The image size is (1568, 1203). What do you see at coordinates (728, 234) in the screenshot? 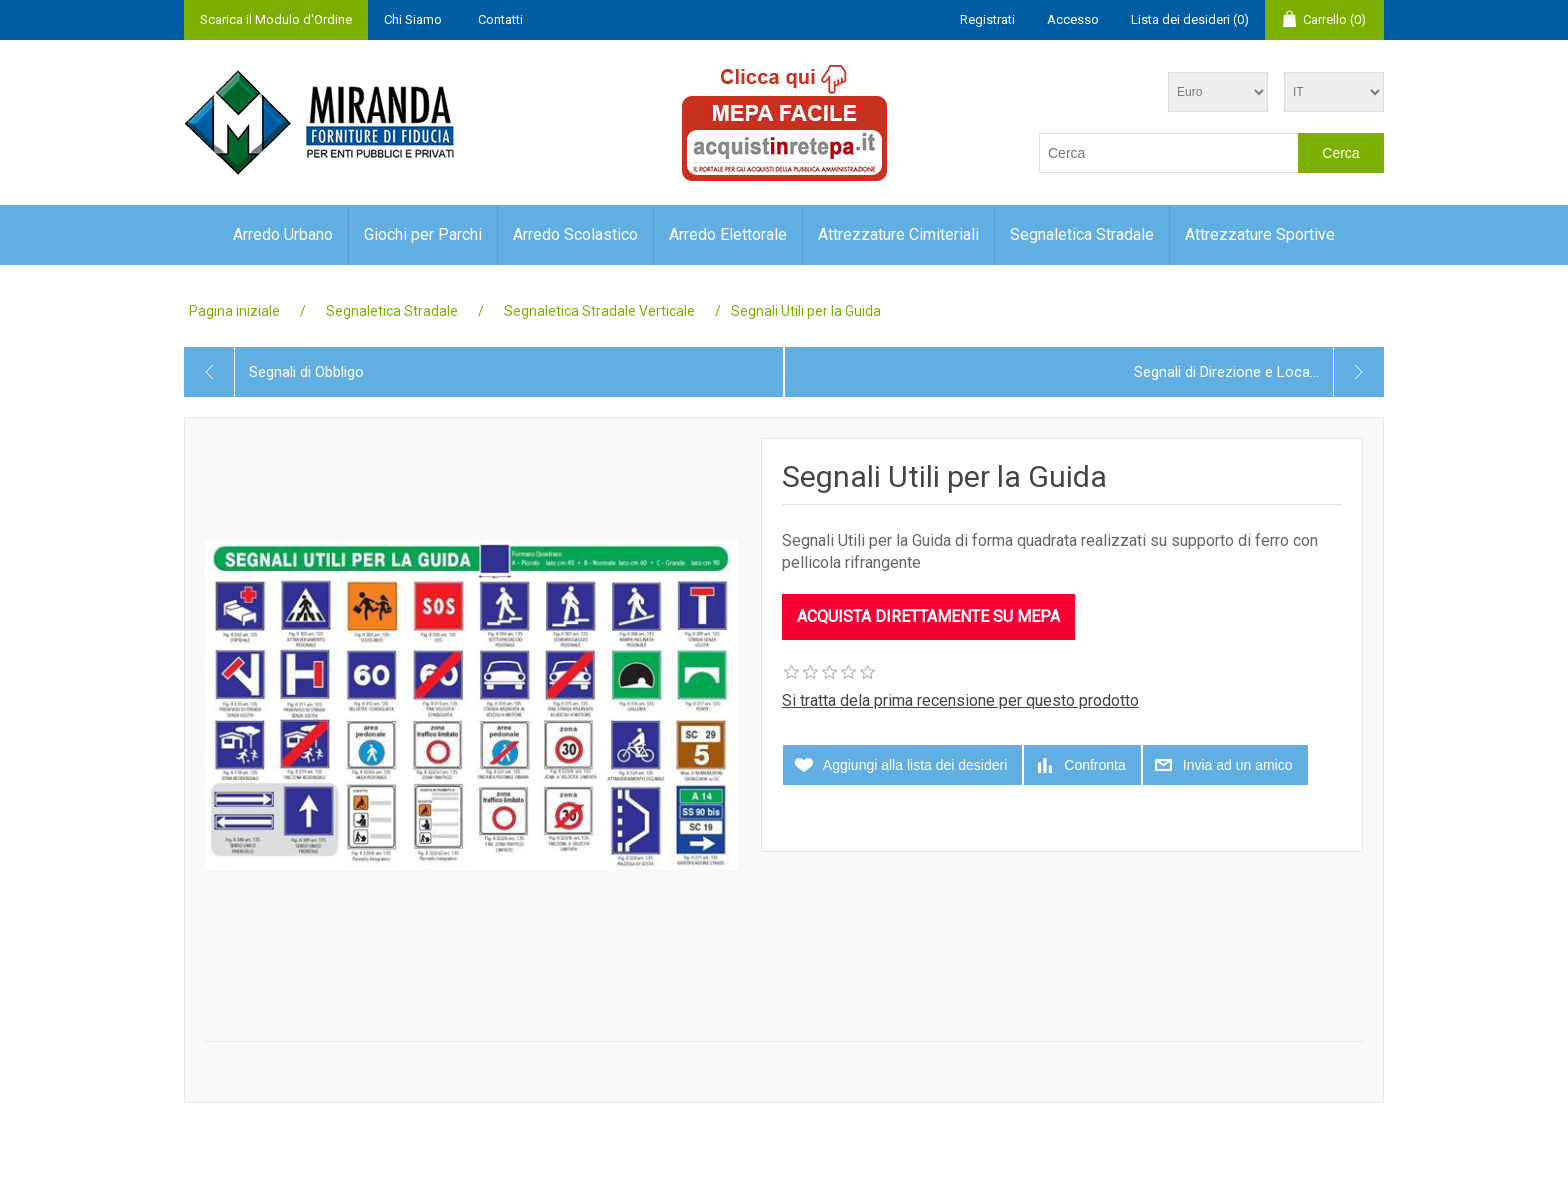
I see `Arredo Elettorale` at bounding box center [728, 234].